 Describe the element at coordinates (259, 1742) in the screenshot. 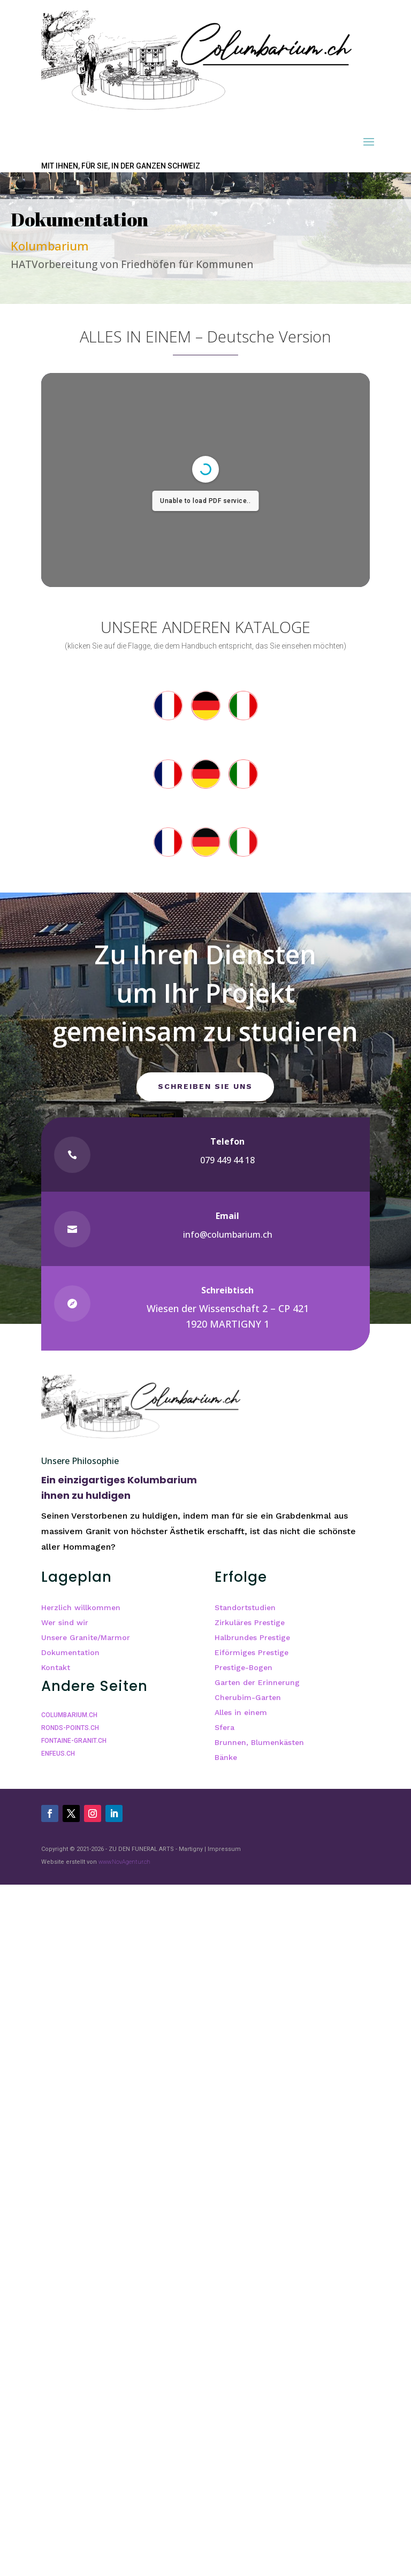

I see `Brunnen, Blumenkästen` at that location.